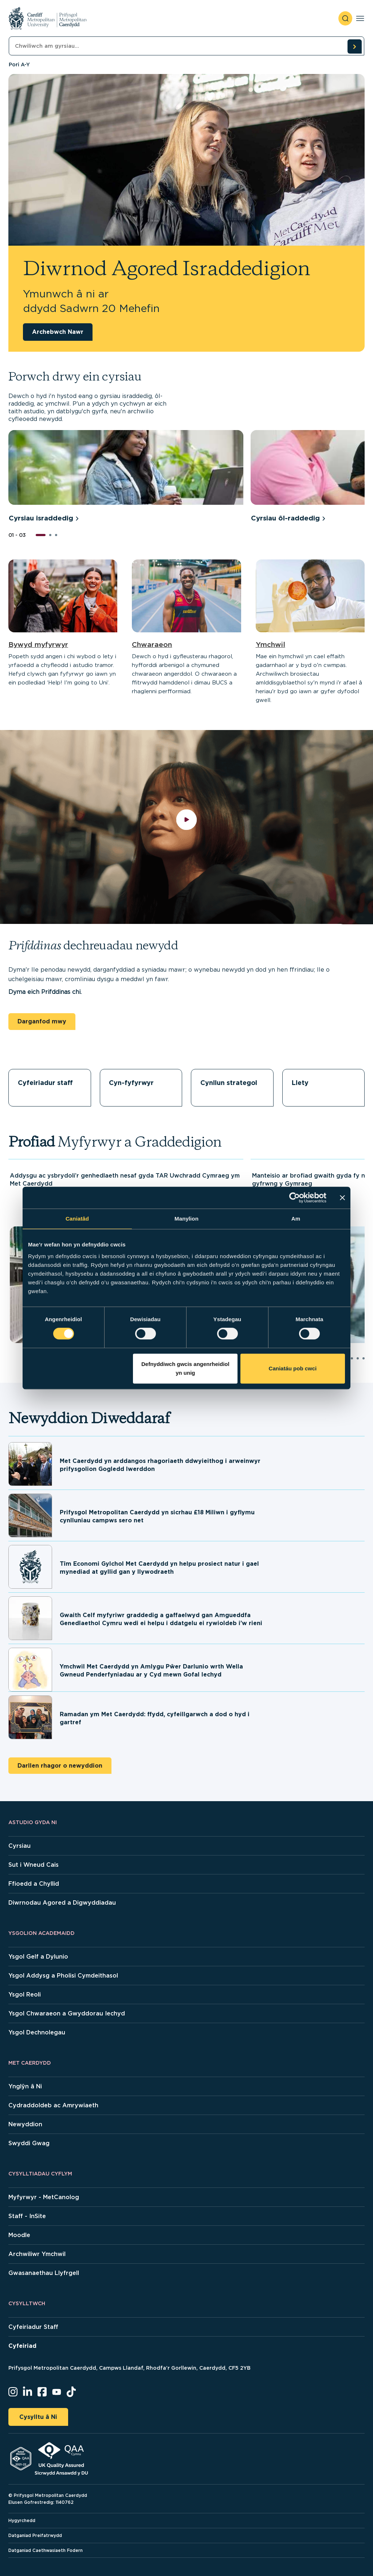  What do you see at coordinates (33, 2326) in the screenshot?
I see `Cyfeiriadur Staff` at bounding box center [33, 2326].